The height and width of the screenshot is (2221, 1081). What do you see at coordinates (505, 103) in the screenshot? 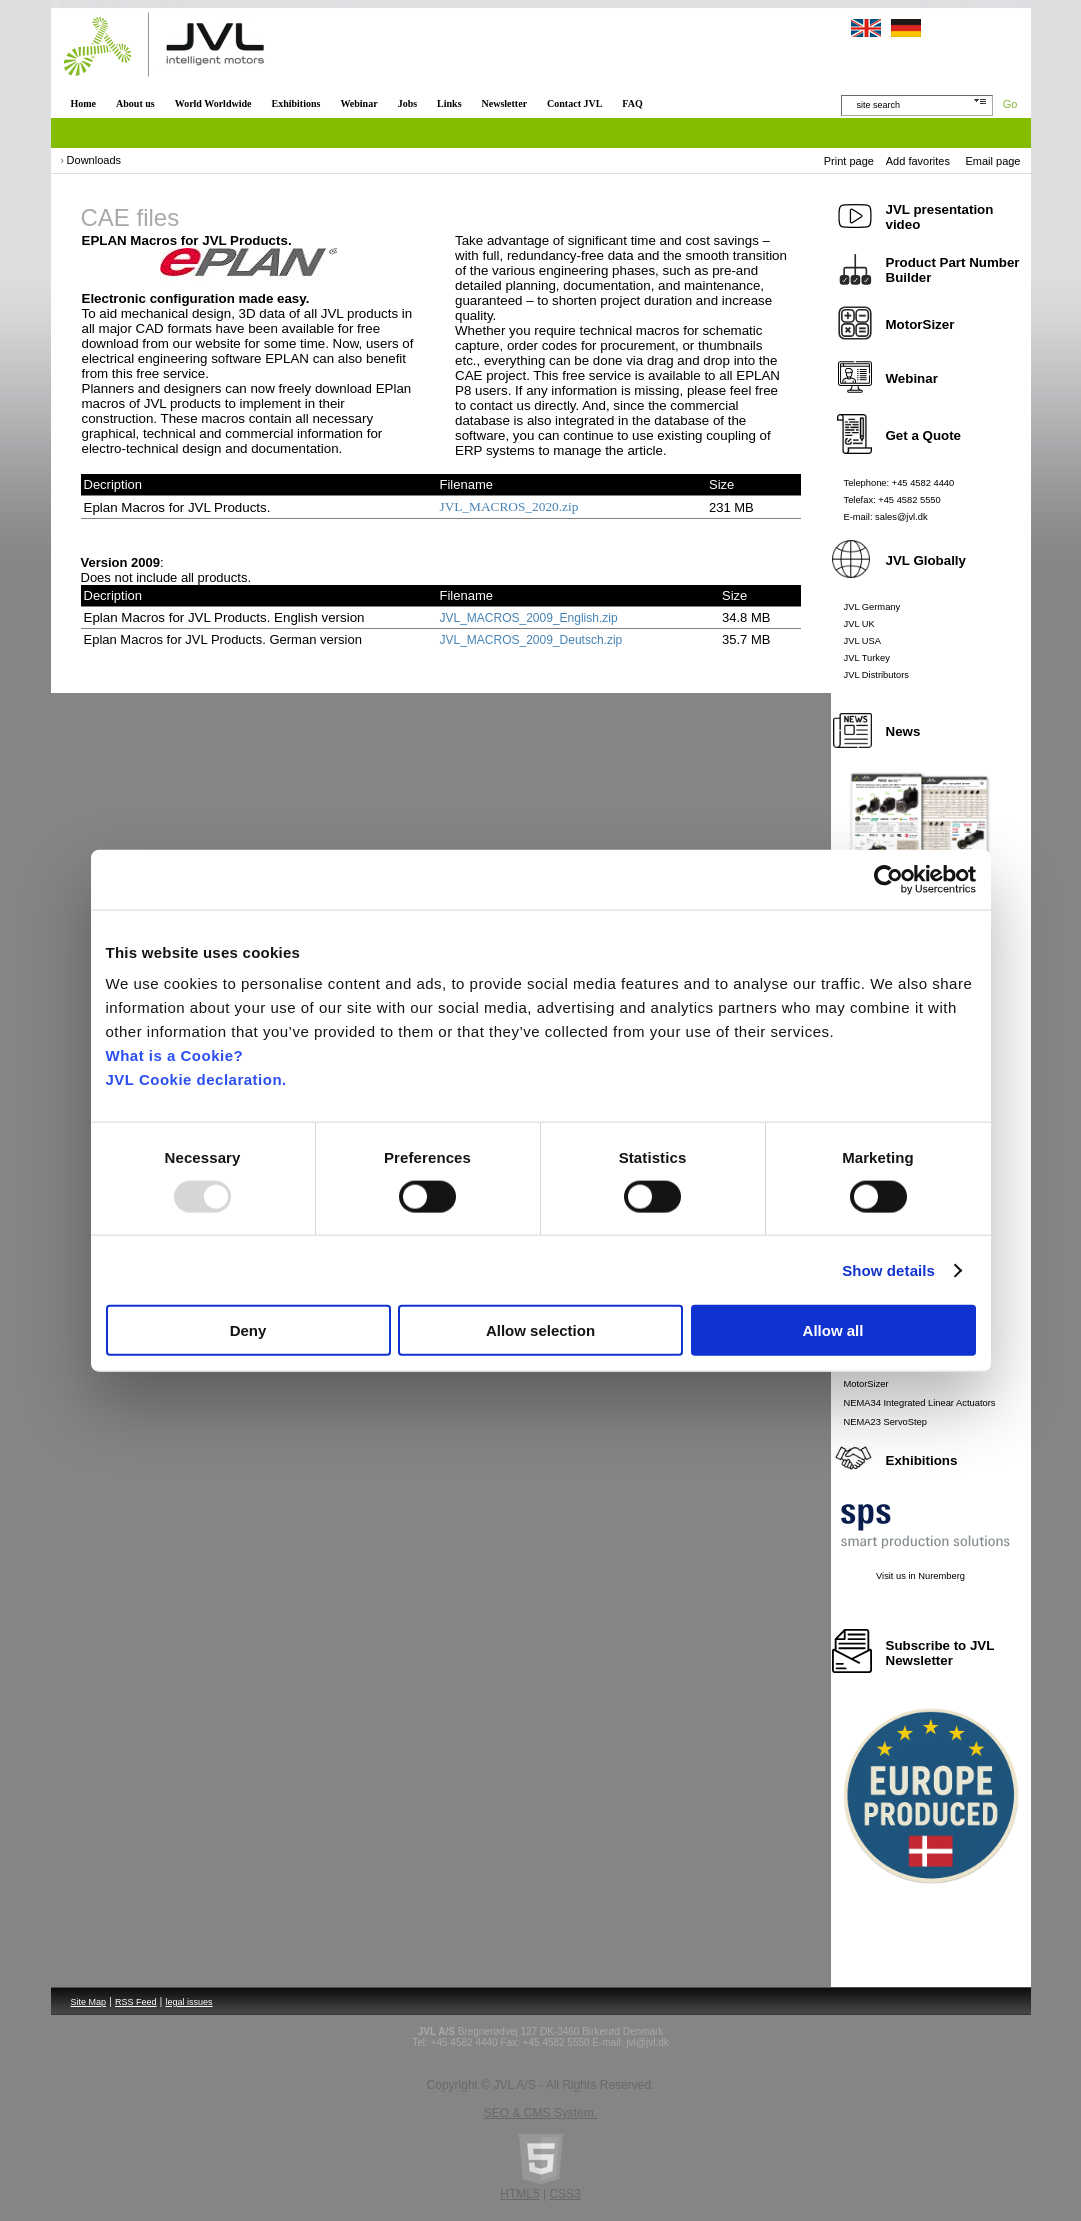
I see `Newsletter` at bounding box center [505, 103].